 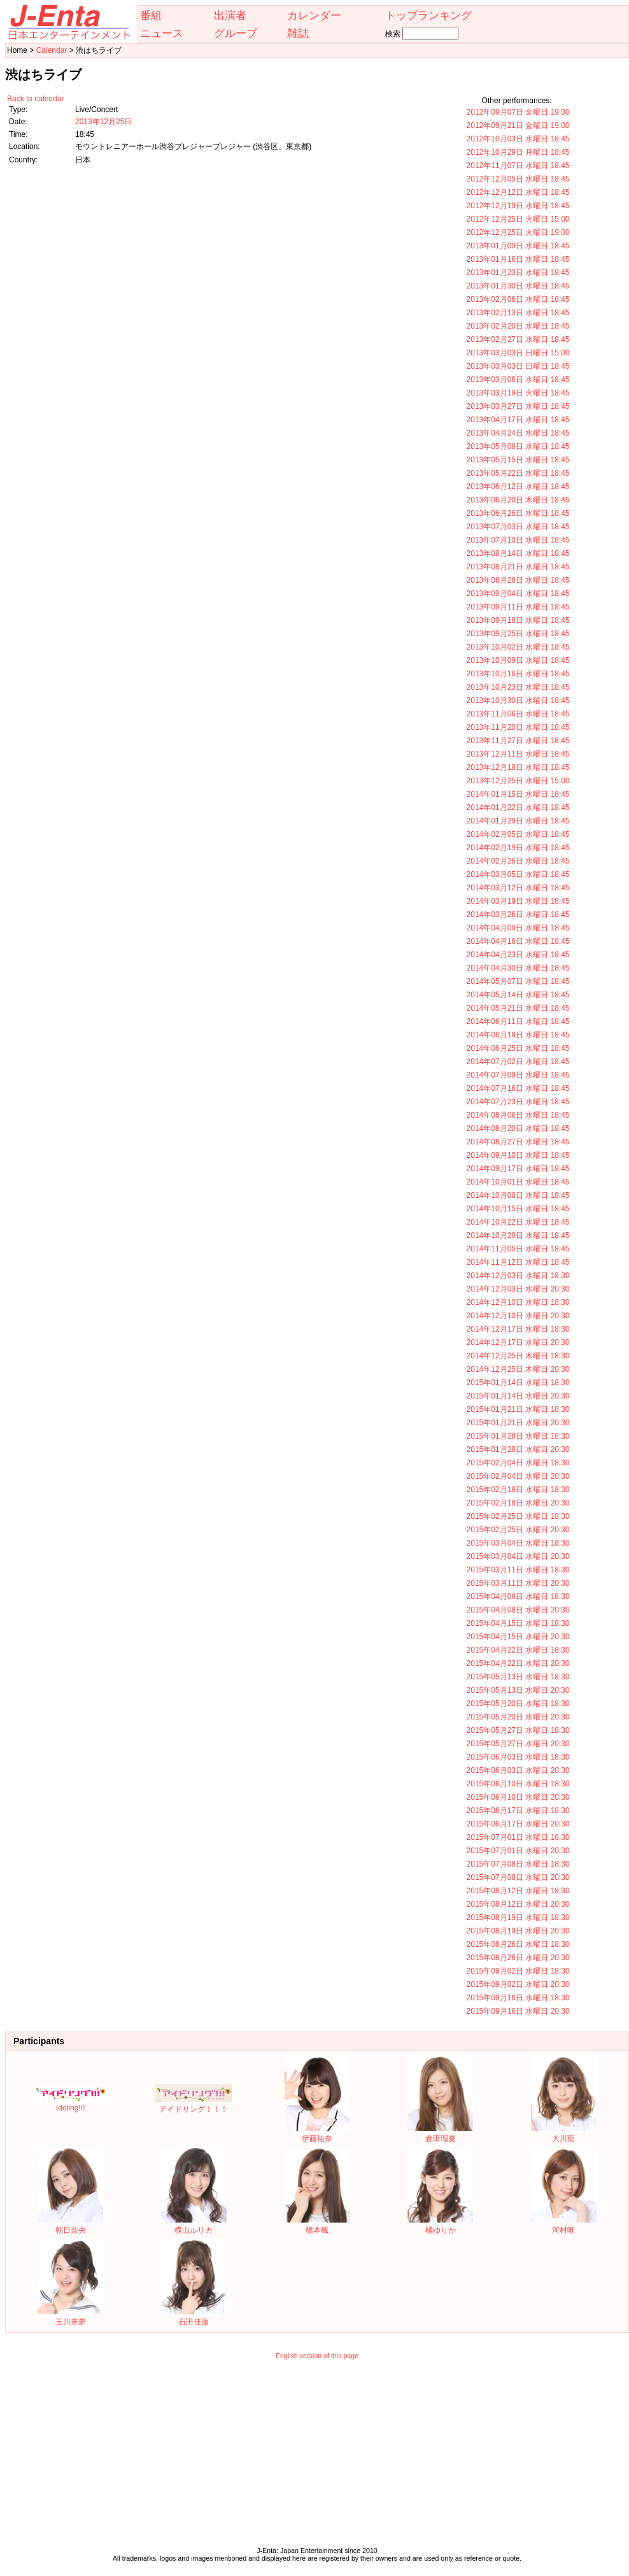 I want to click on グループ, so click(x=235, y=33).